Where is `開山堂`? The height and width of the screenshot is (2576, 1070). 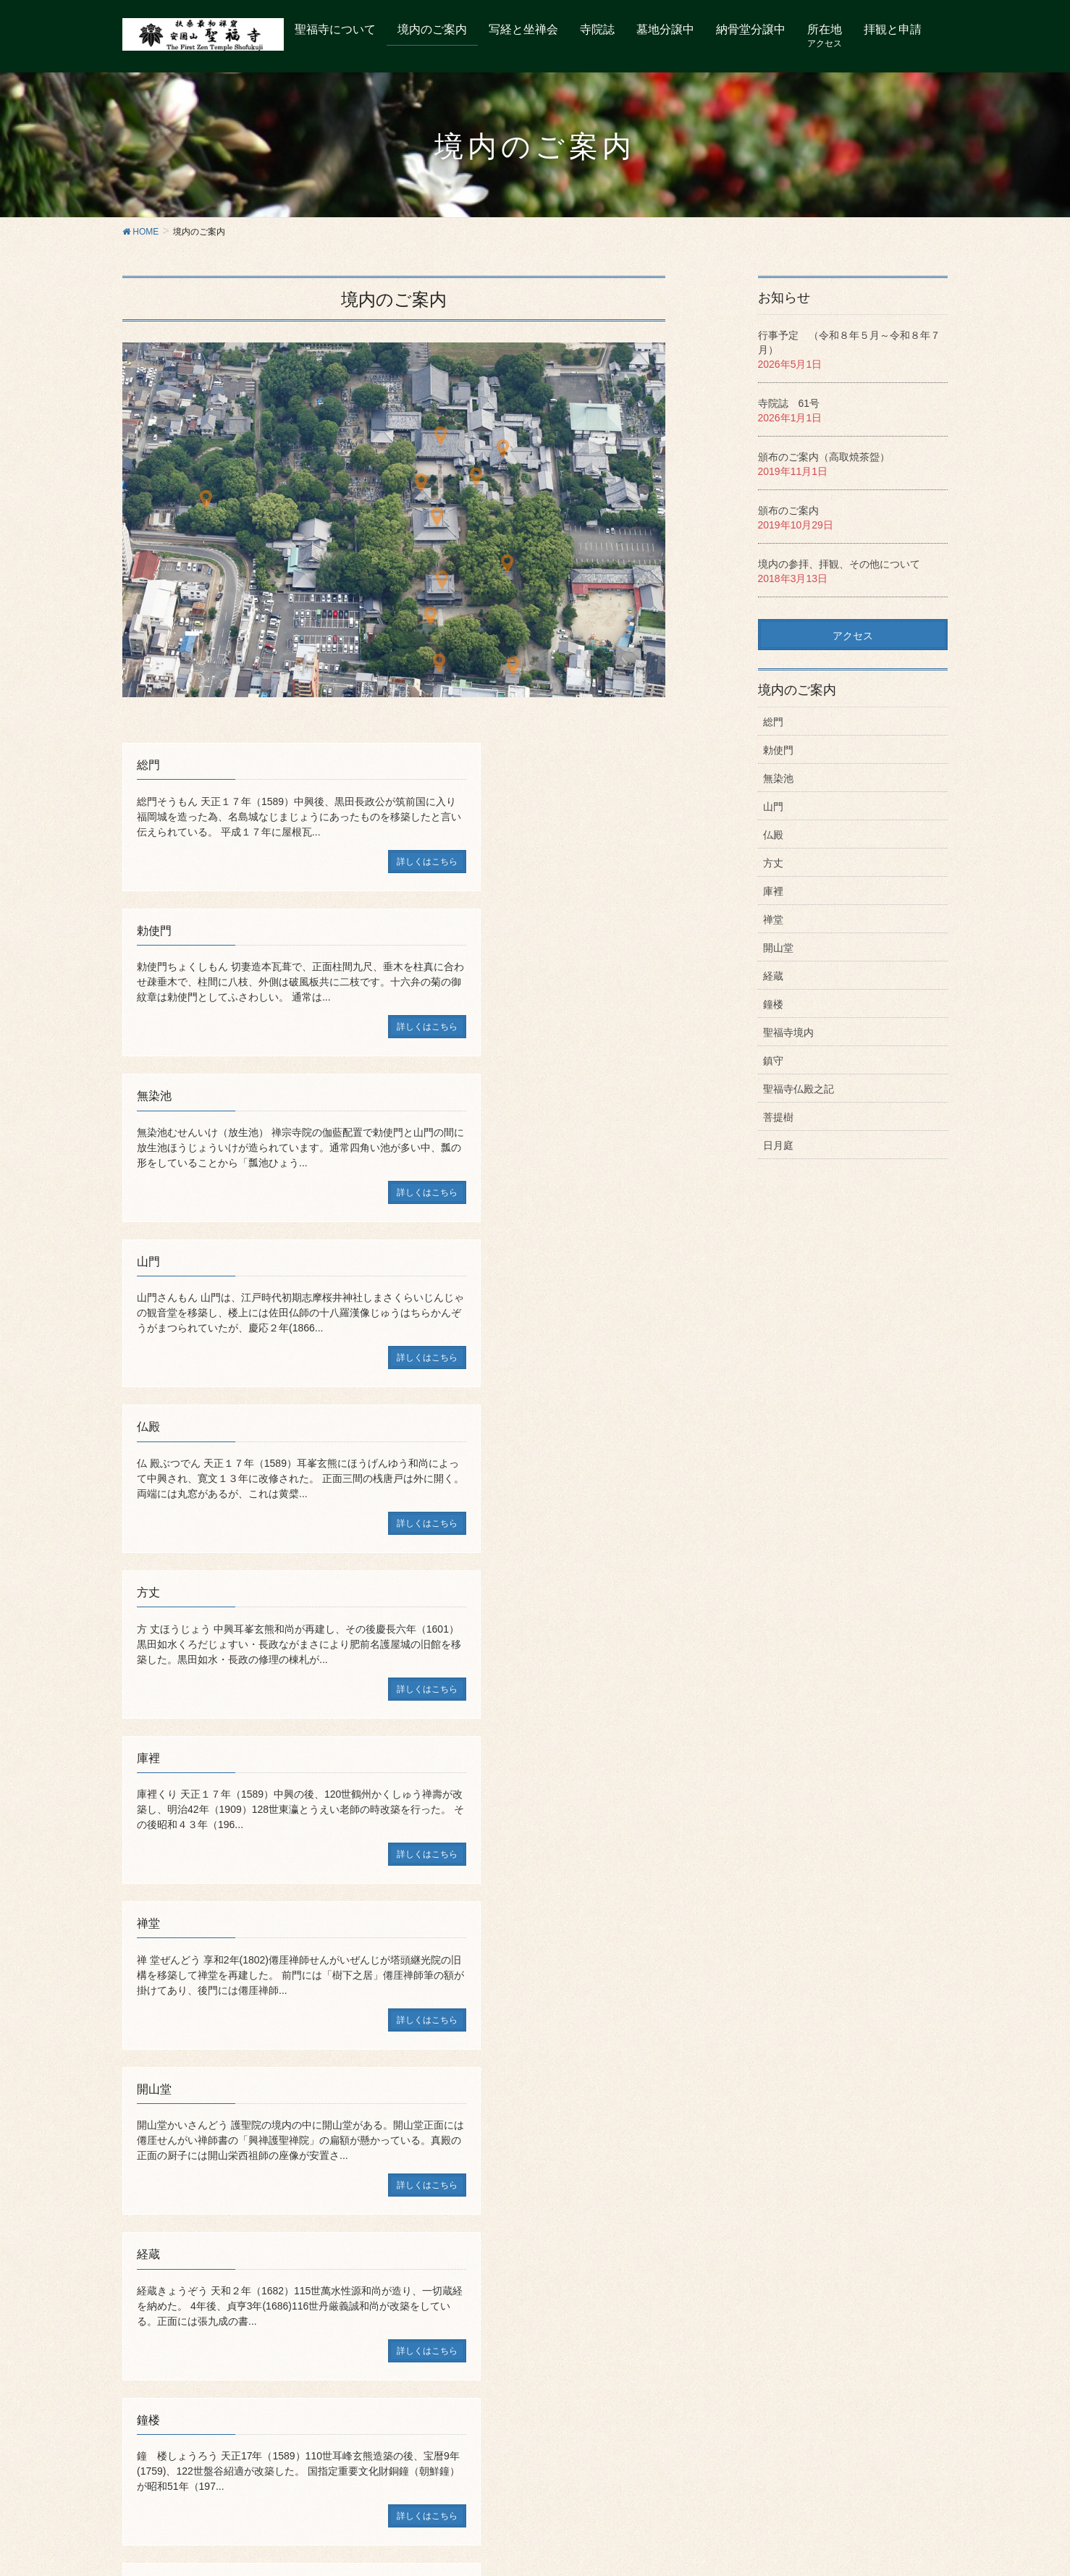
開山堂 is located at coordinates (778, 948).